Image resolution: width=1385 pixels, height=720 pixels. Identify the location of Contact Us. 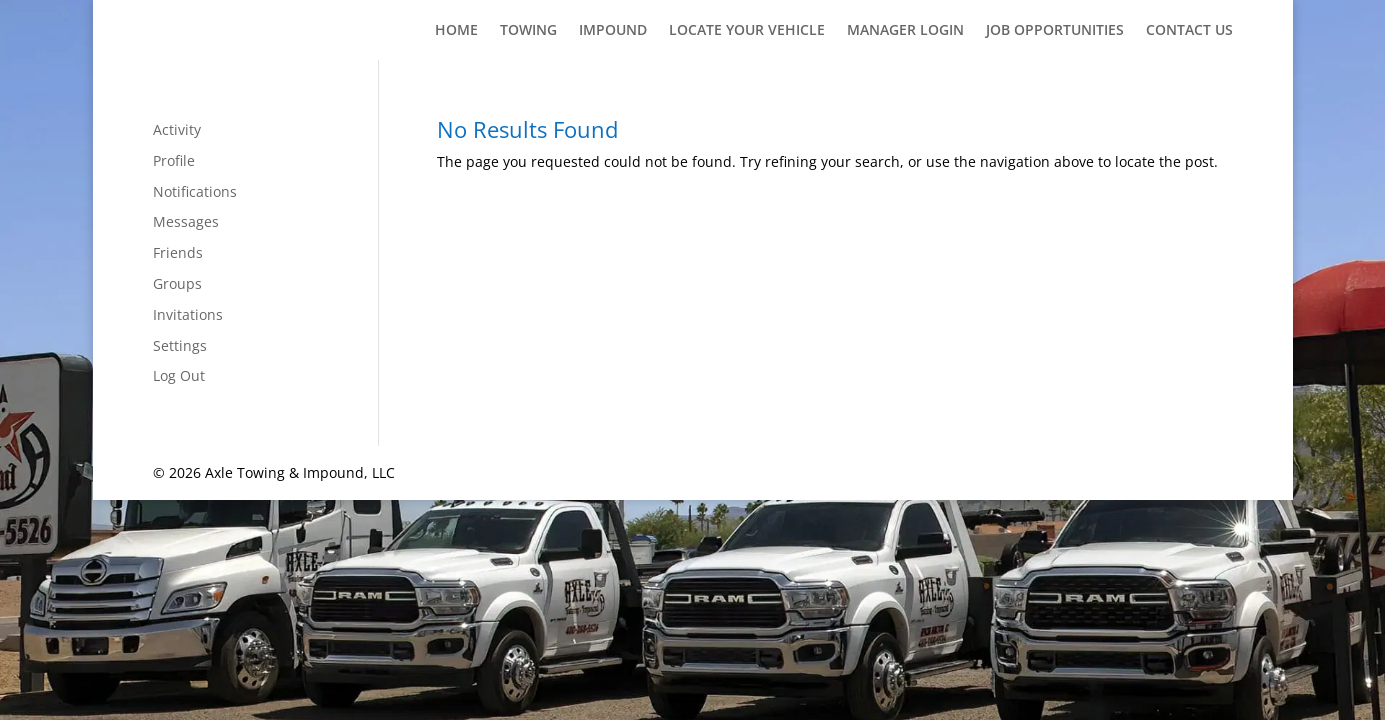
(1189, 31).